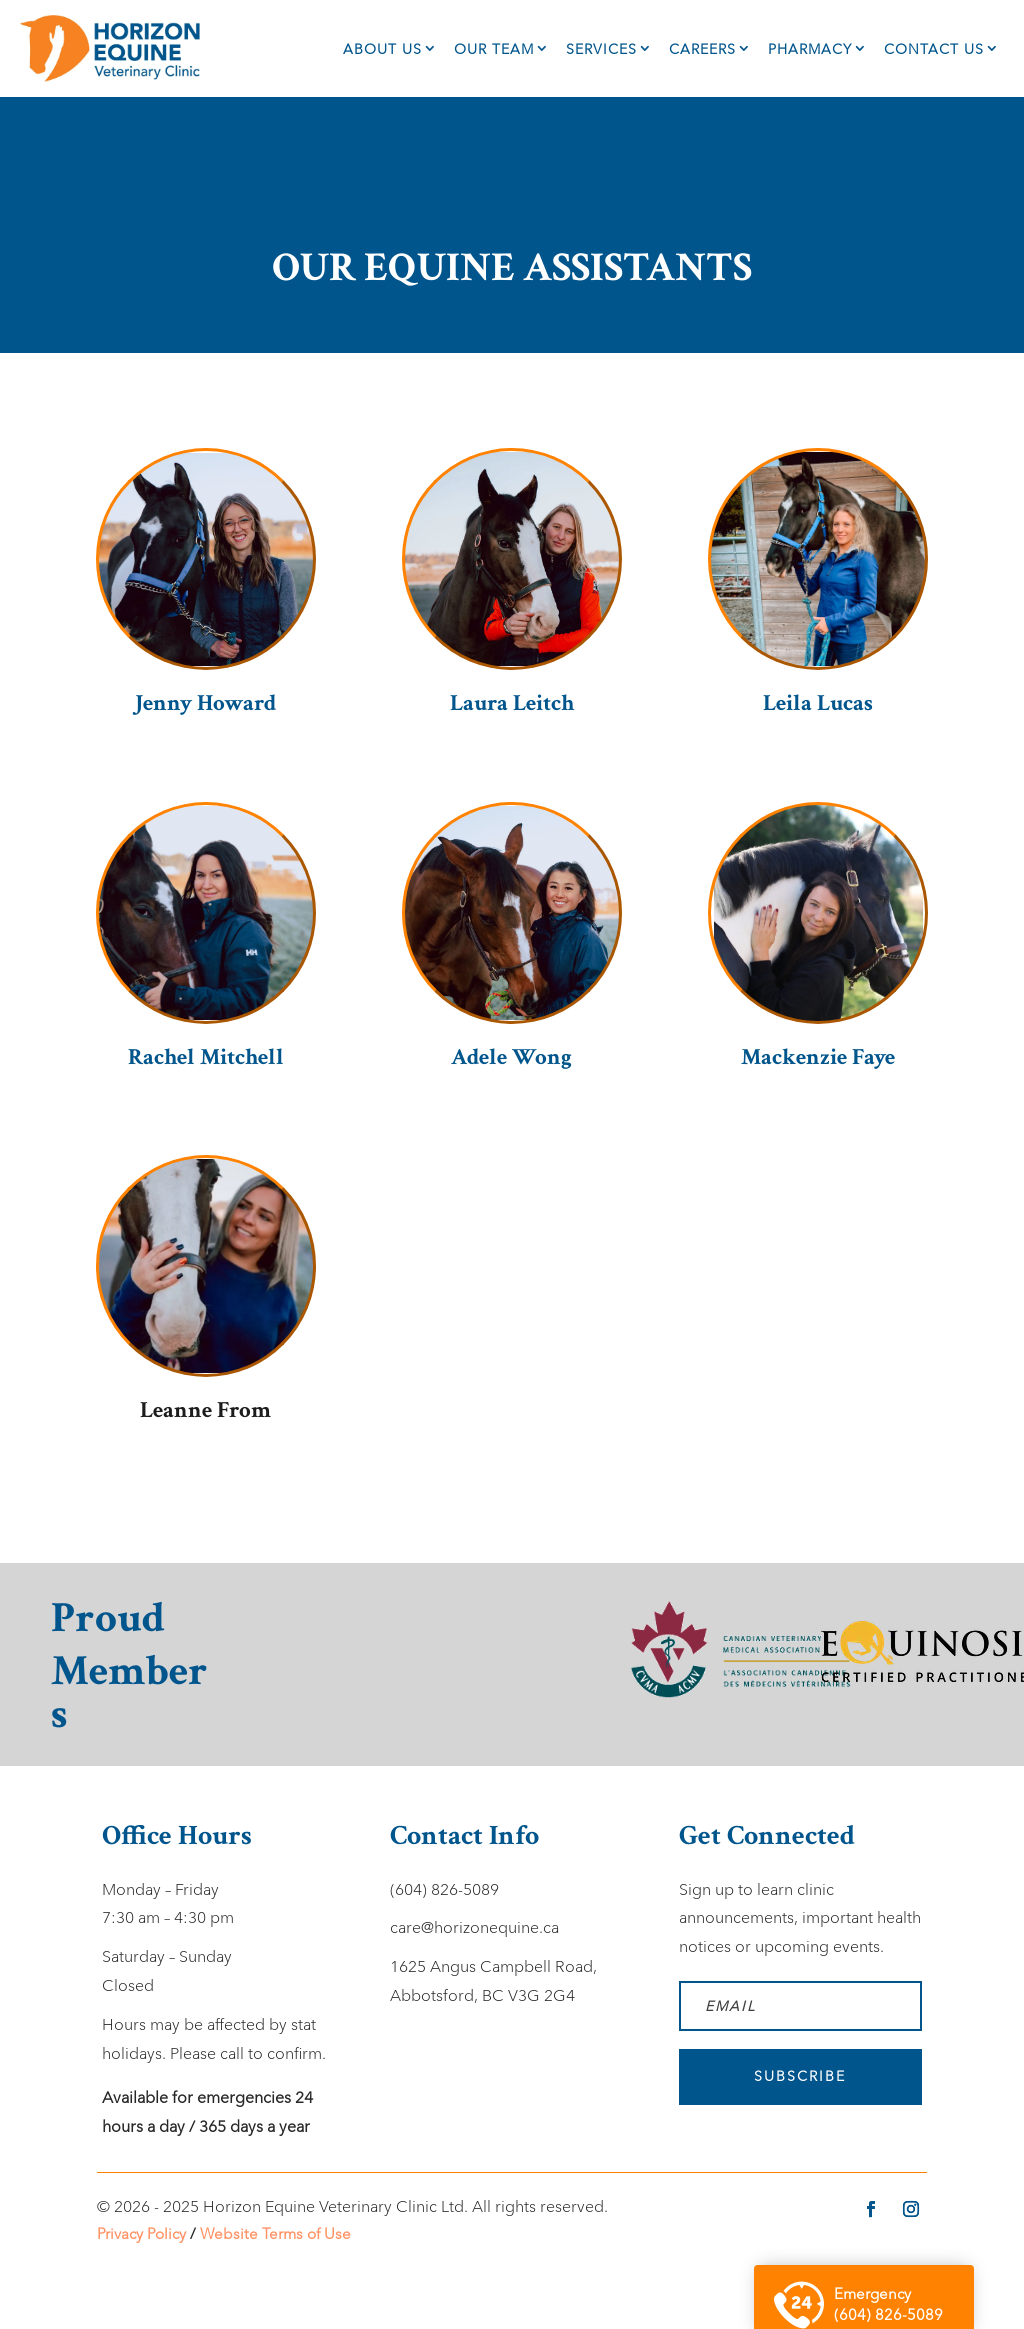  I want to click on Our Team, so click(494, 49).